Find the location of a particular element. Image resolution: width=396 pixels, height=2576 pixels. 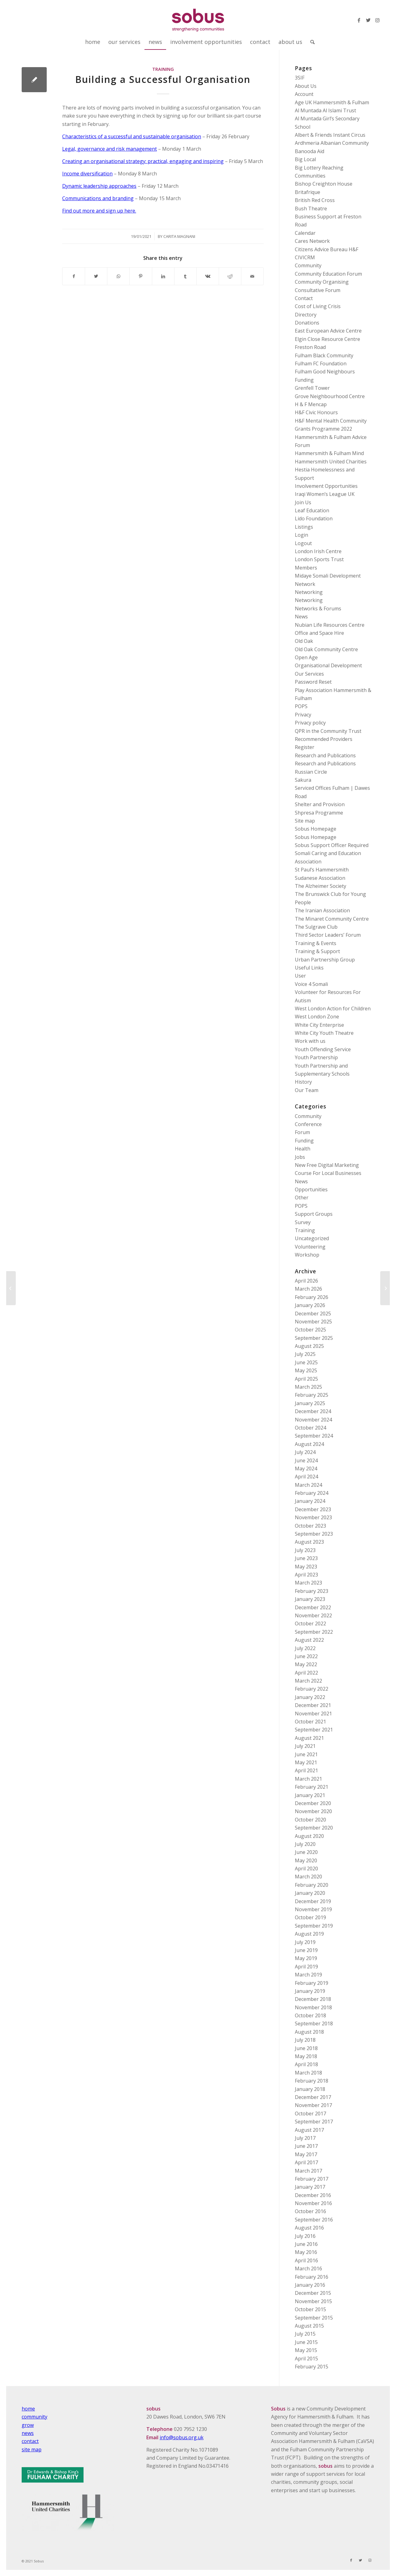

Account is located at coordinates (304, 94).